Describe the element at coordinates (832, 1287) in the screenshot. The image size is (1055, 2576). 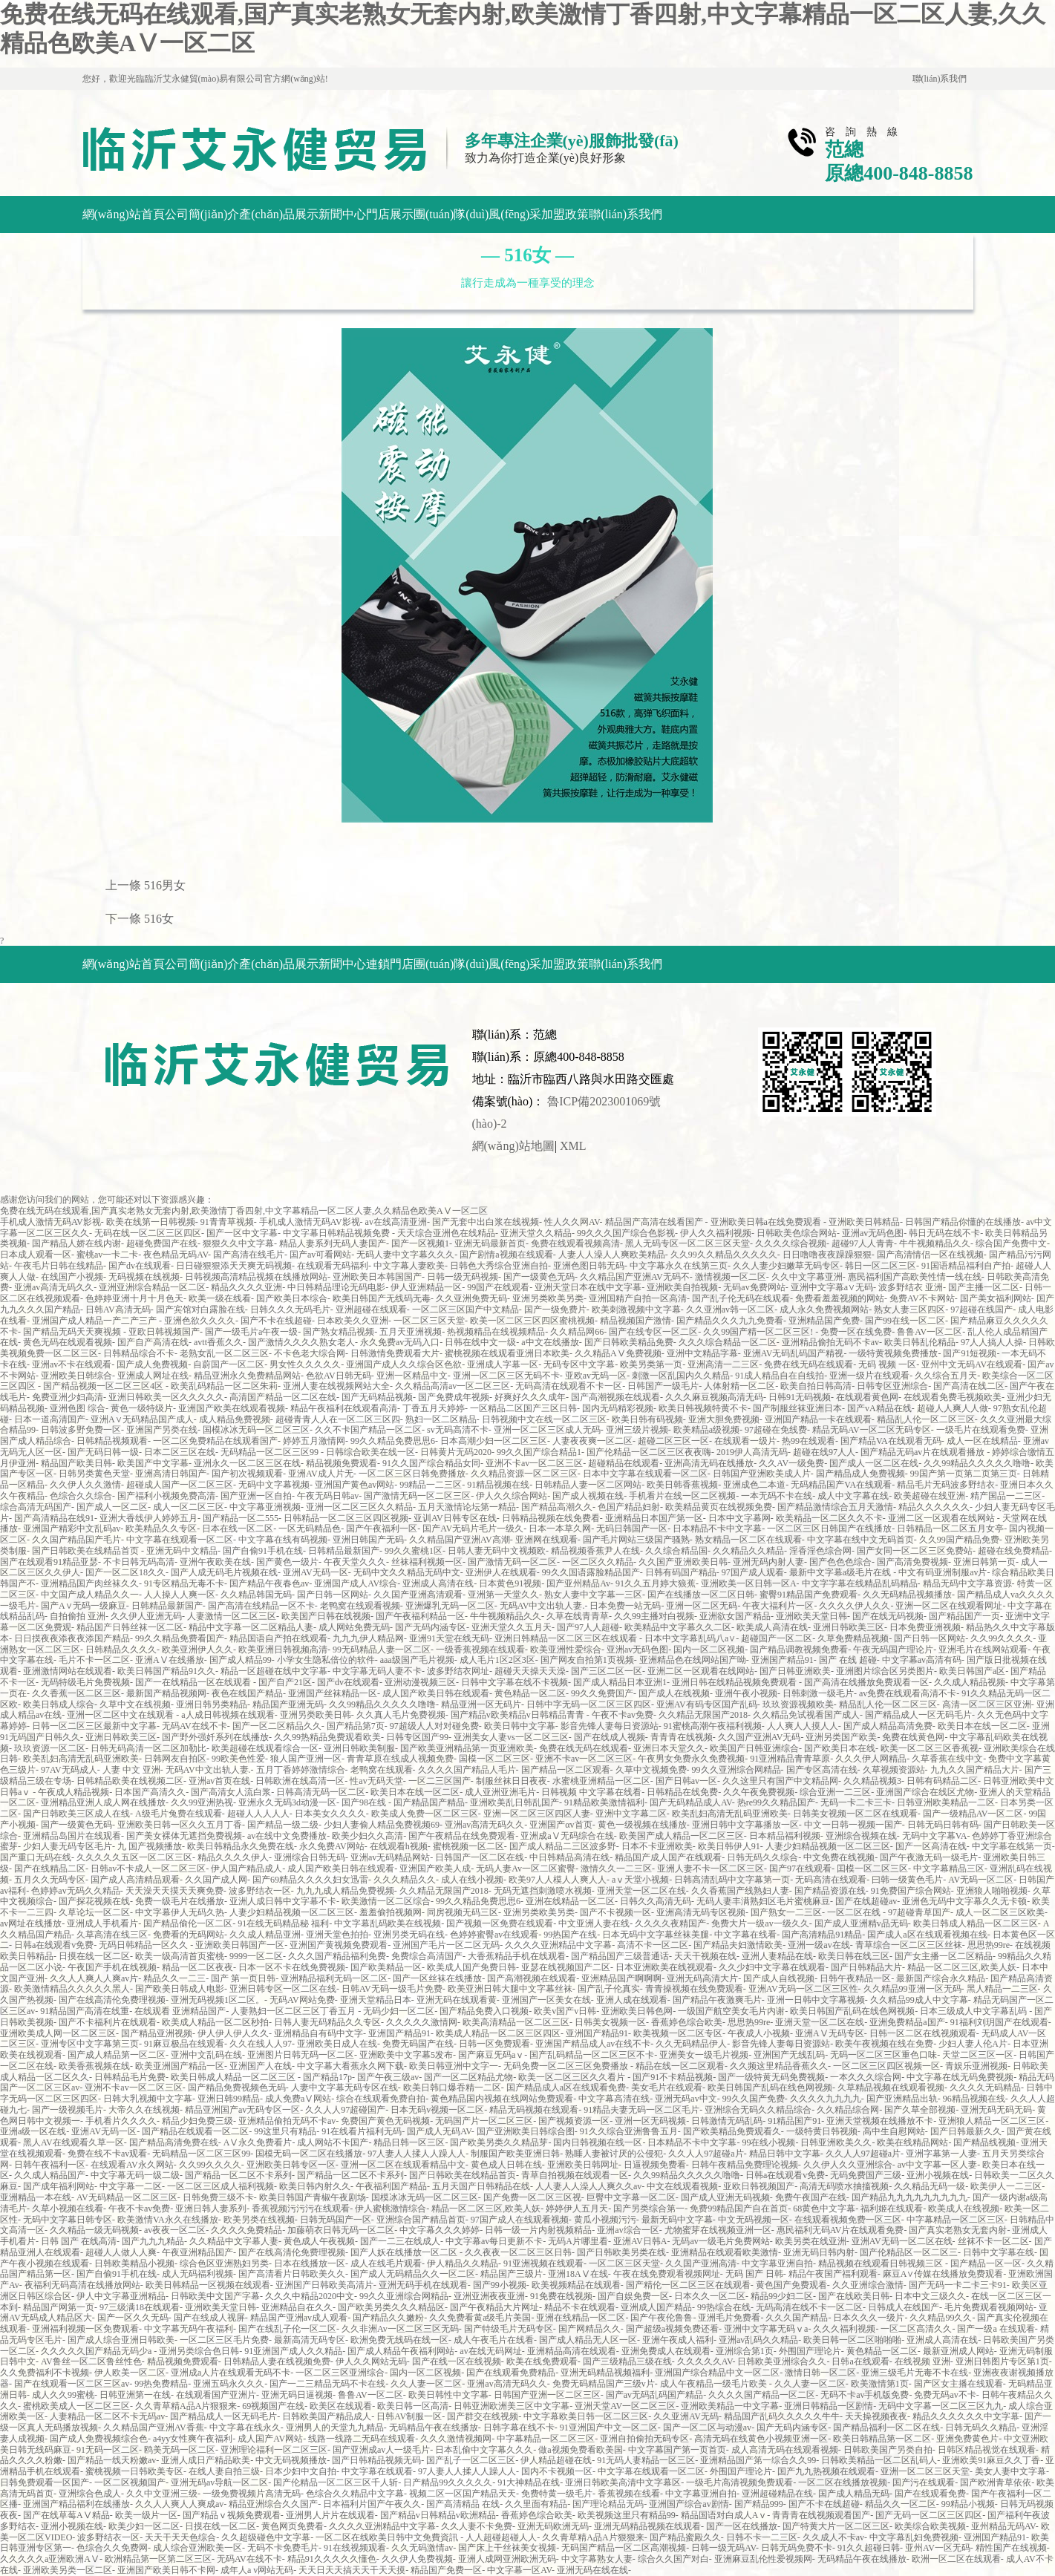
I see `亚洲中文字幕a∨无码` at that location.